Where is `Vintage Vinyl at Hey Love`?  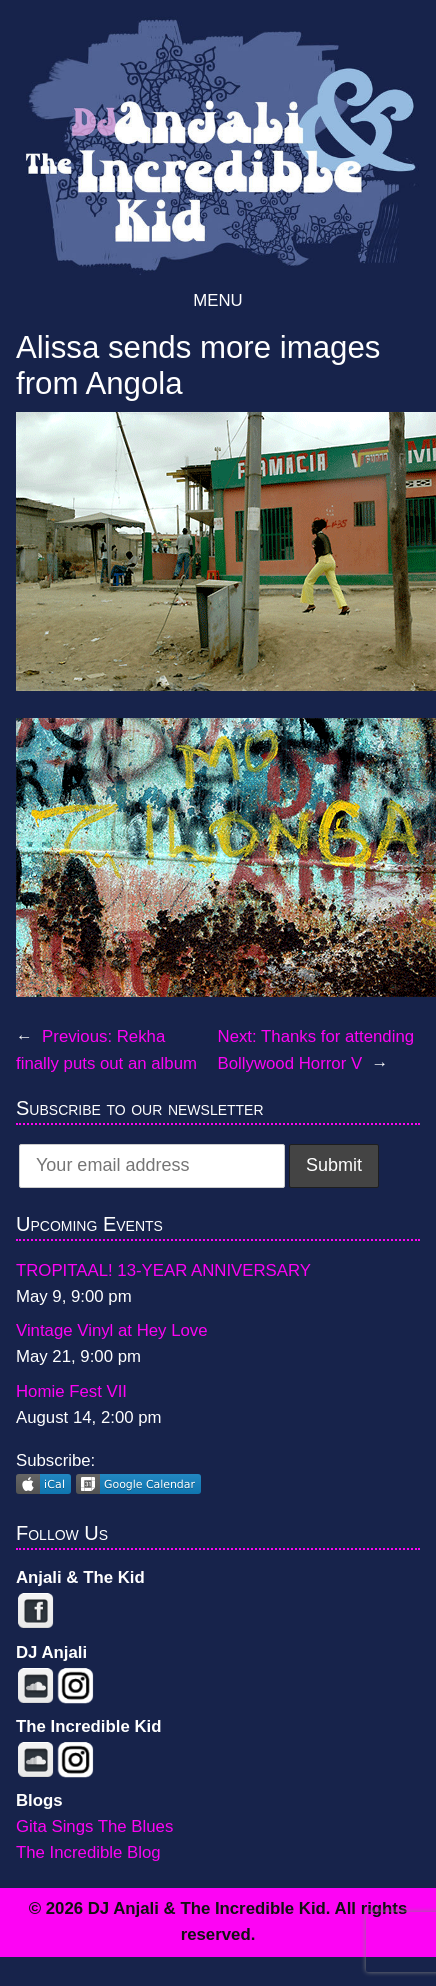 Vintage Vinyl at Hey Love is located at coordinates (112, 1330).